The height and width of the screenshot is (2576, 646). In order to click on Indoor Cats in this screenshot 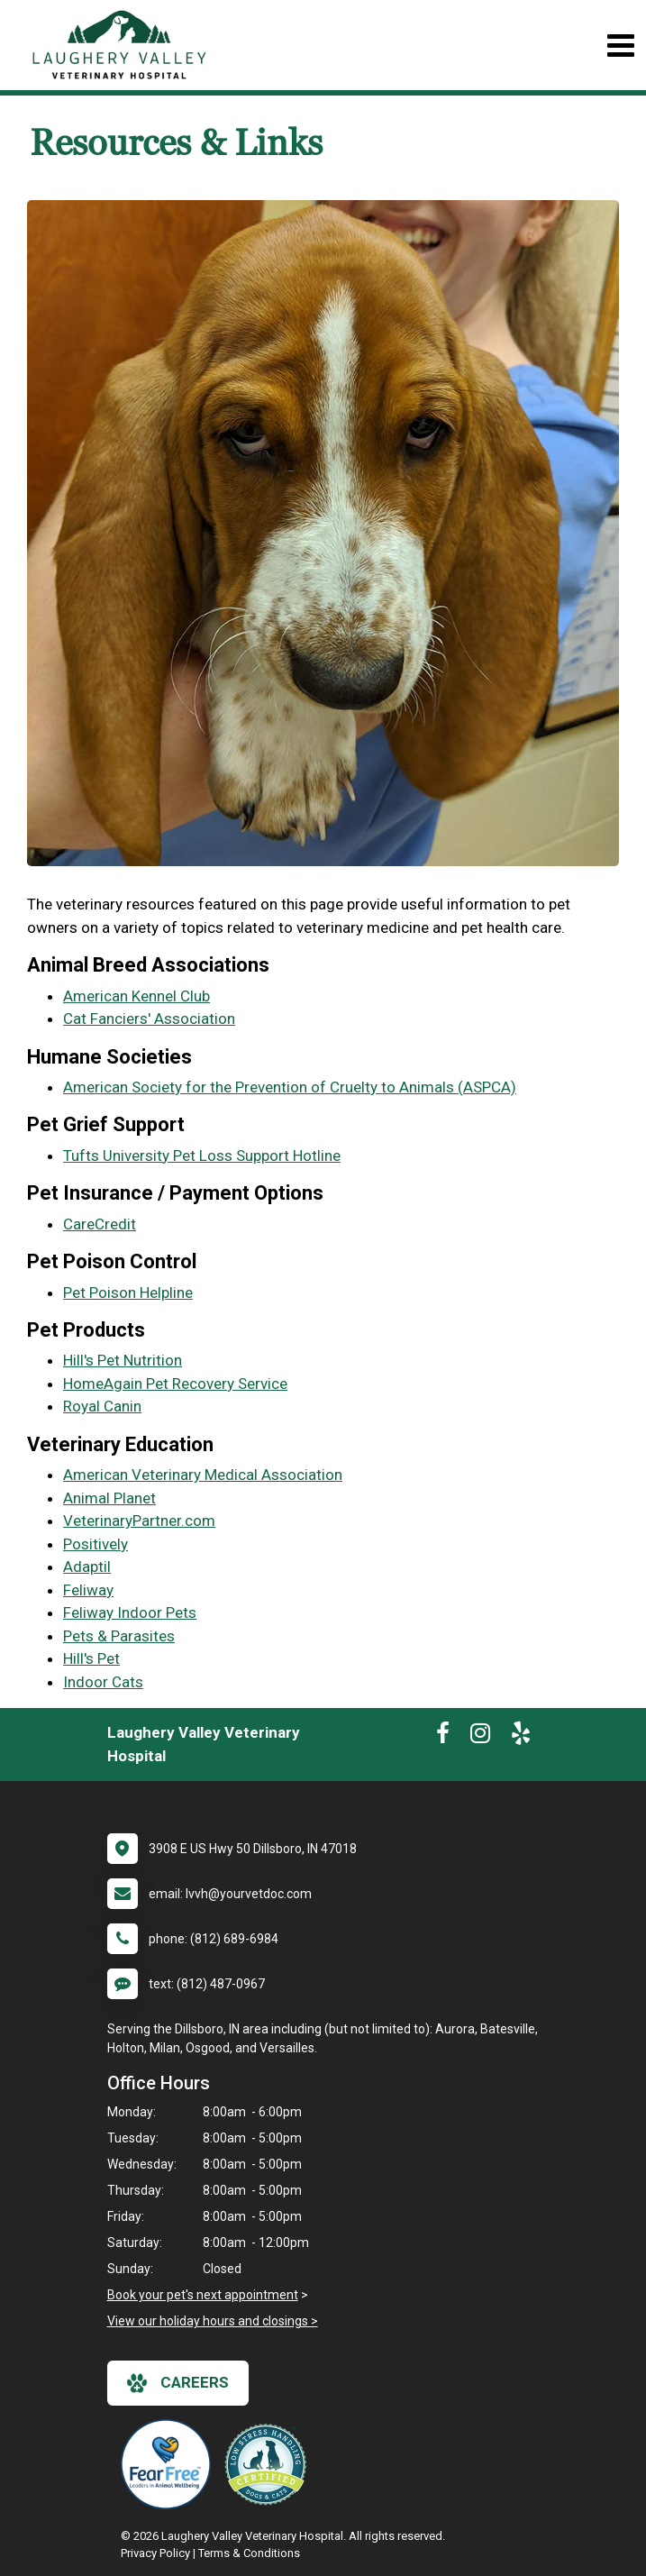, I will do `click(103, 1682)`.